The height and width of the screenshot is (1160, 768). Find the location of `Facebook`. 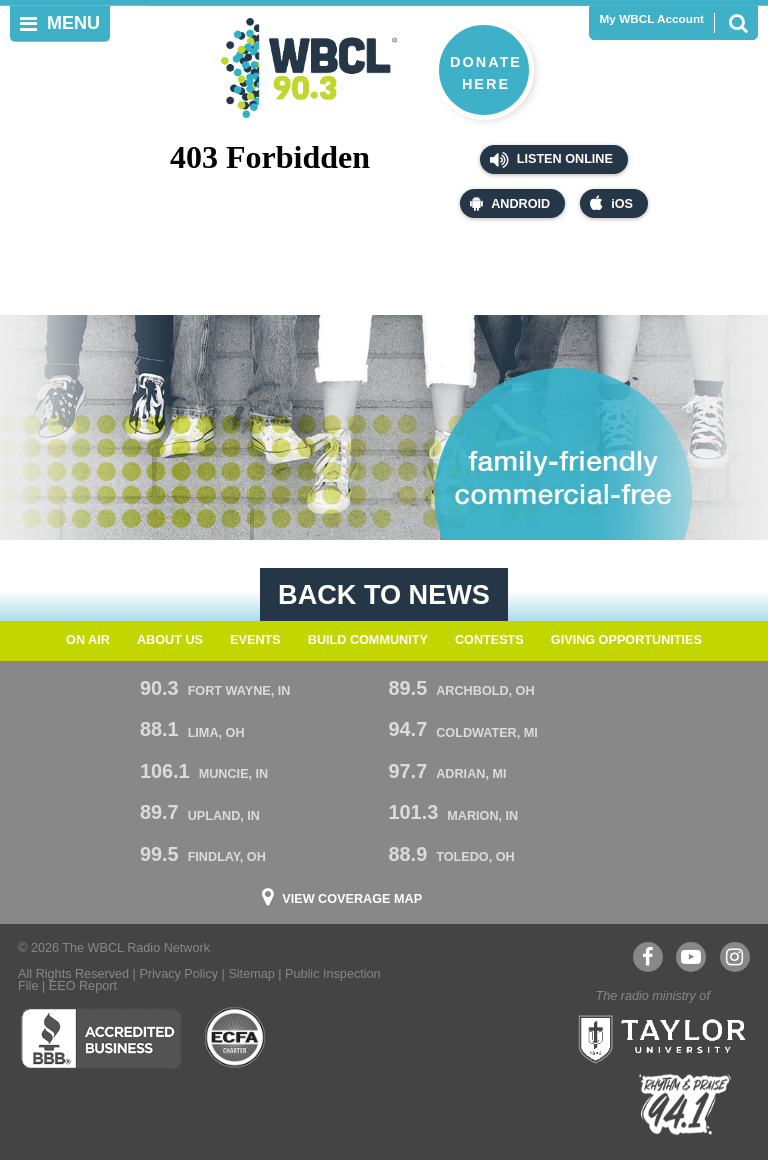

Facebook is located at coordinates (647, 957).